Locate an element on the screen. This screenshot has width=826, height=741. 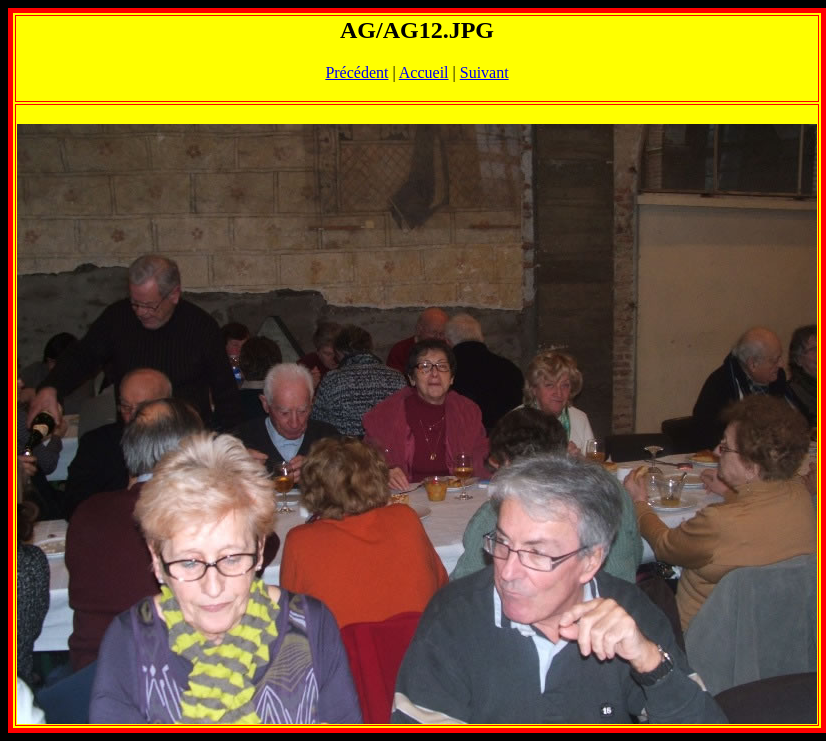
Précédent is located at coordinates (356, 72).